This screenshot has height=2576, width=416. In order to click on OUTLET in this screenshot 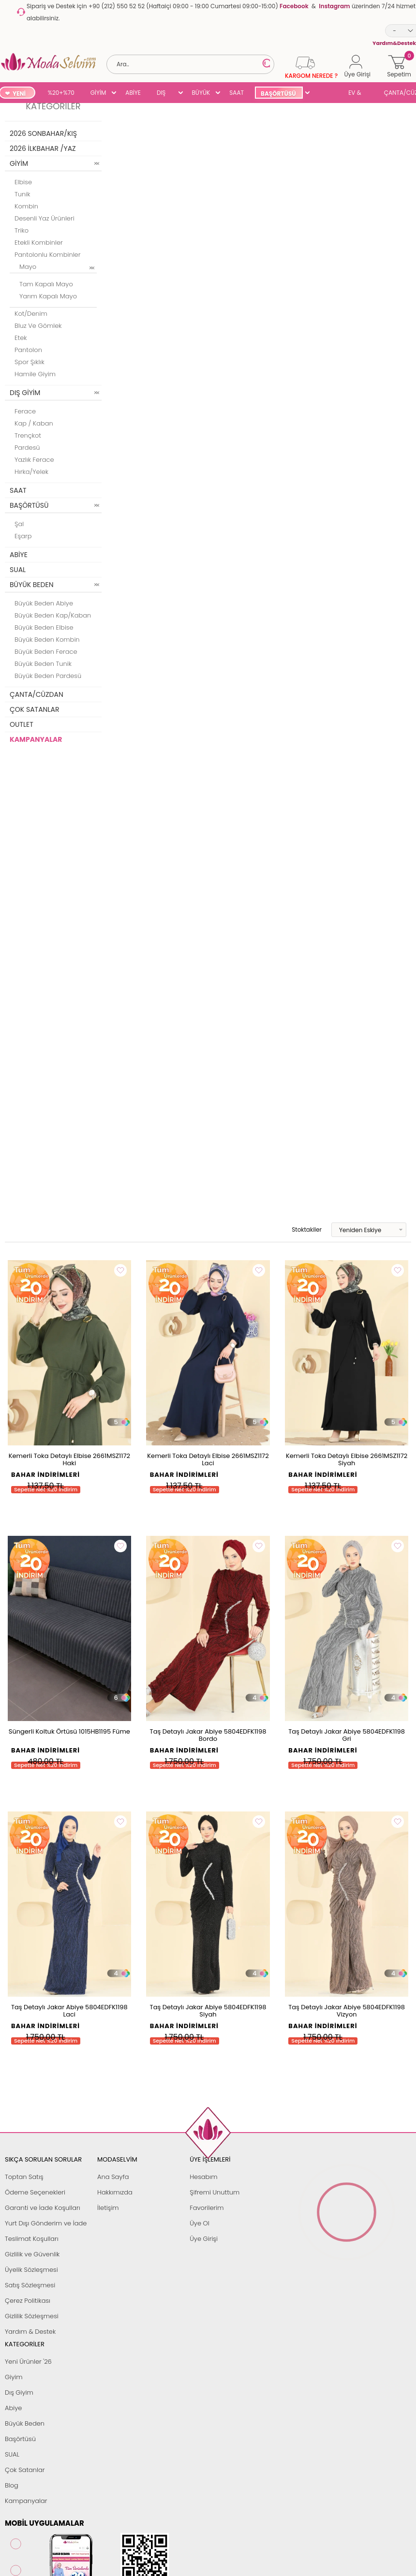, I will do `click(21, 724)`.